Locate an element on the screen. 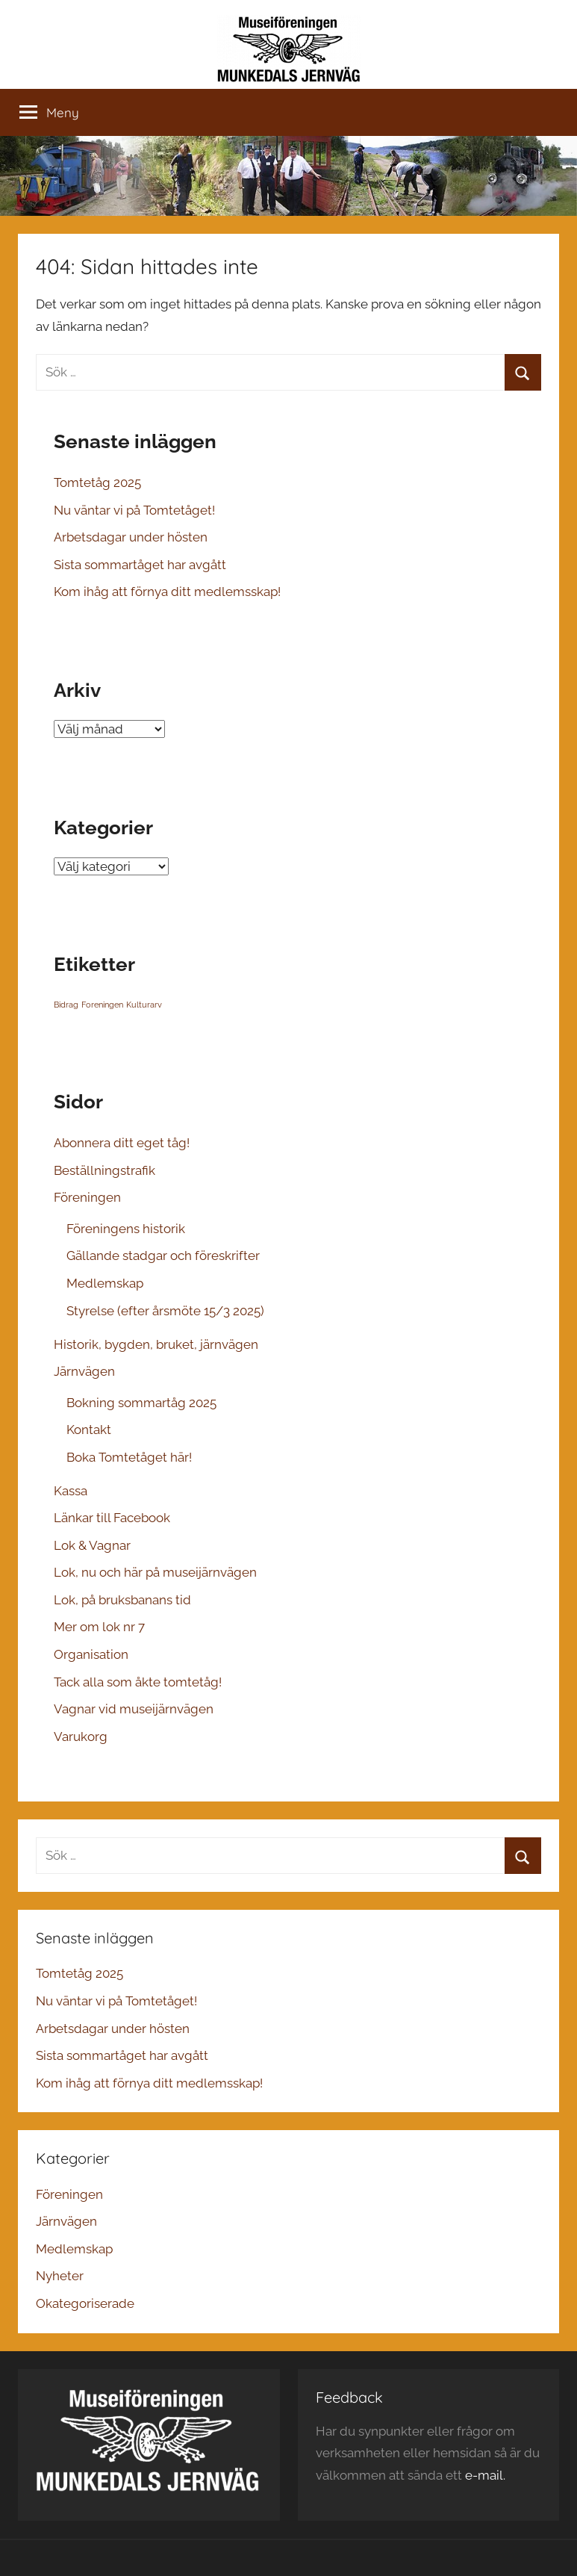 The image size is (577, 2576). Länkar till Facebook is located at coordinates (112, 1517).